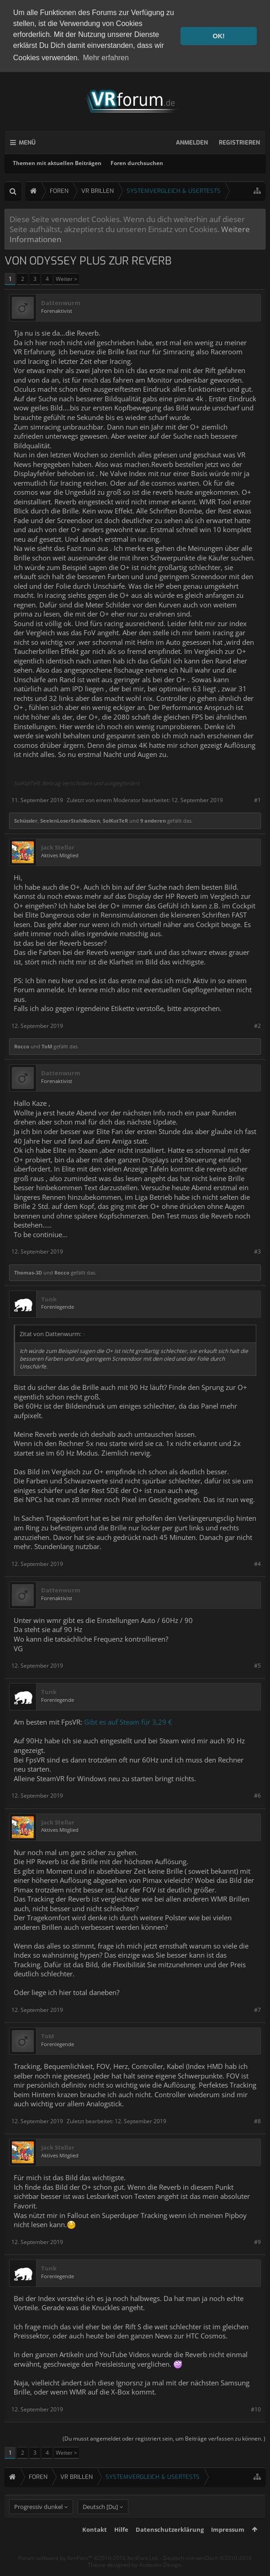  Describe the element at coordinates (218, 36) in the screenshot. I see `OK! [button]` at that location.